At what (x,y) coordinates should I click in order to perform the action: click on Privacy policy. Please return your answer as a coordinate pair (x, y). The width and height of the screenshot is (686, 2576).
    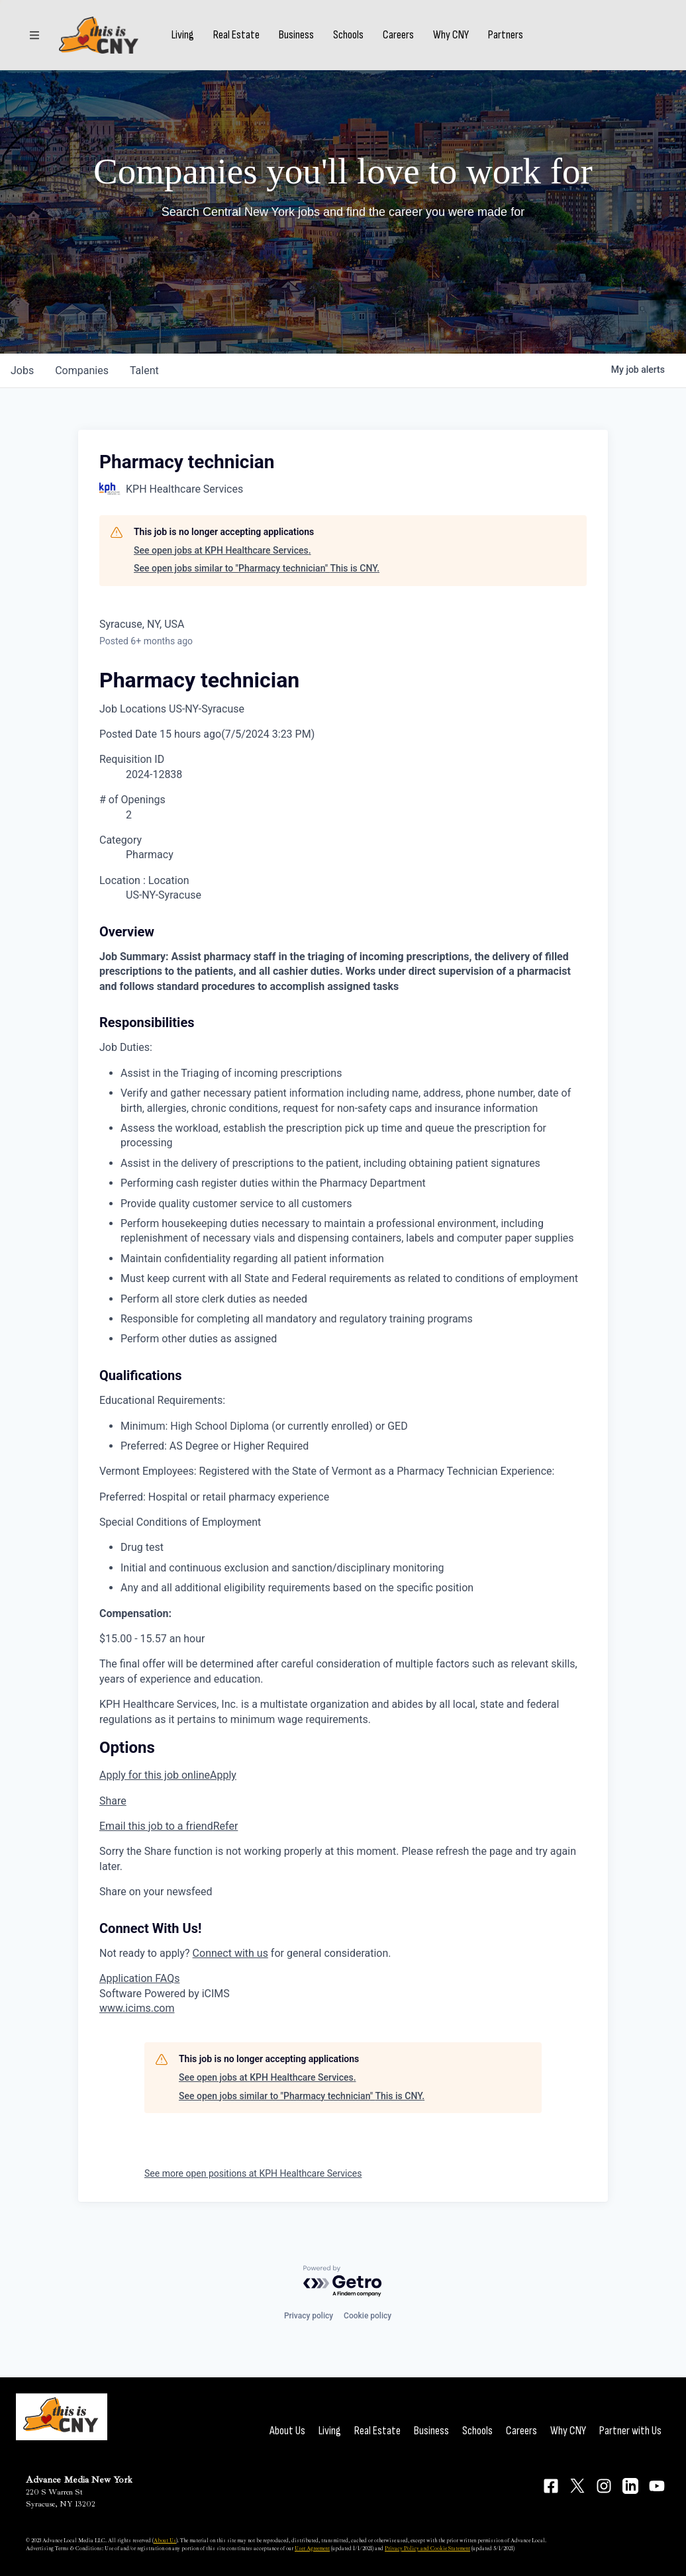
    Looking at the image, I should click on (308, 2315).